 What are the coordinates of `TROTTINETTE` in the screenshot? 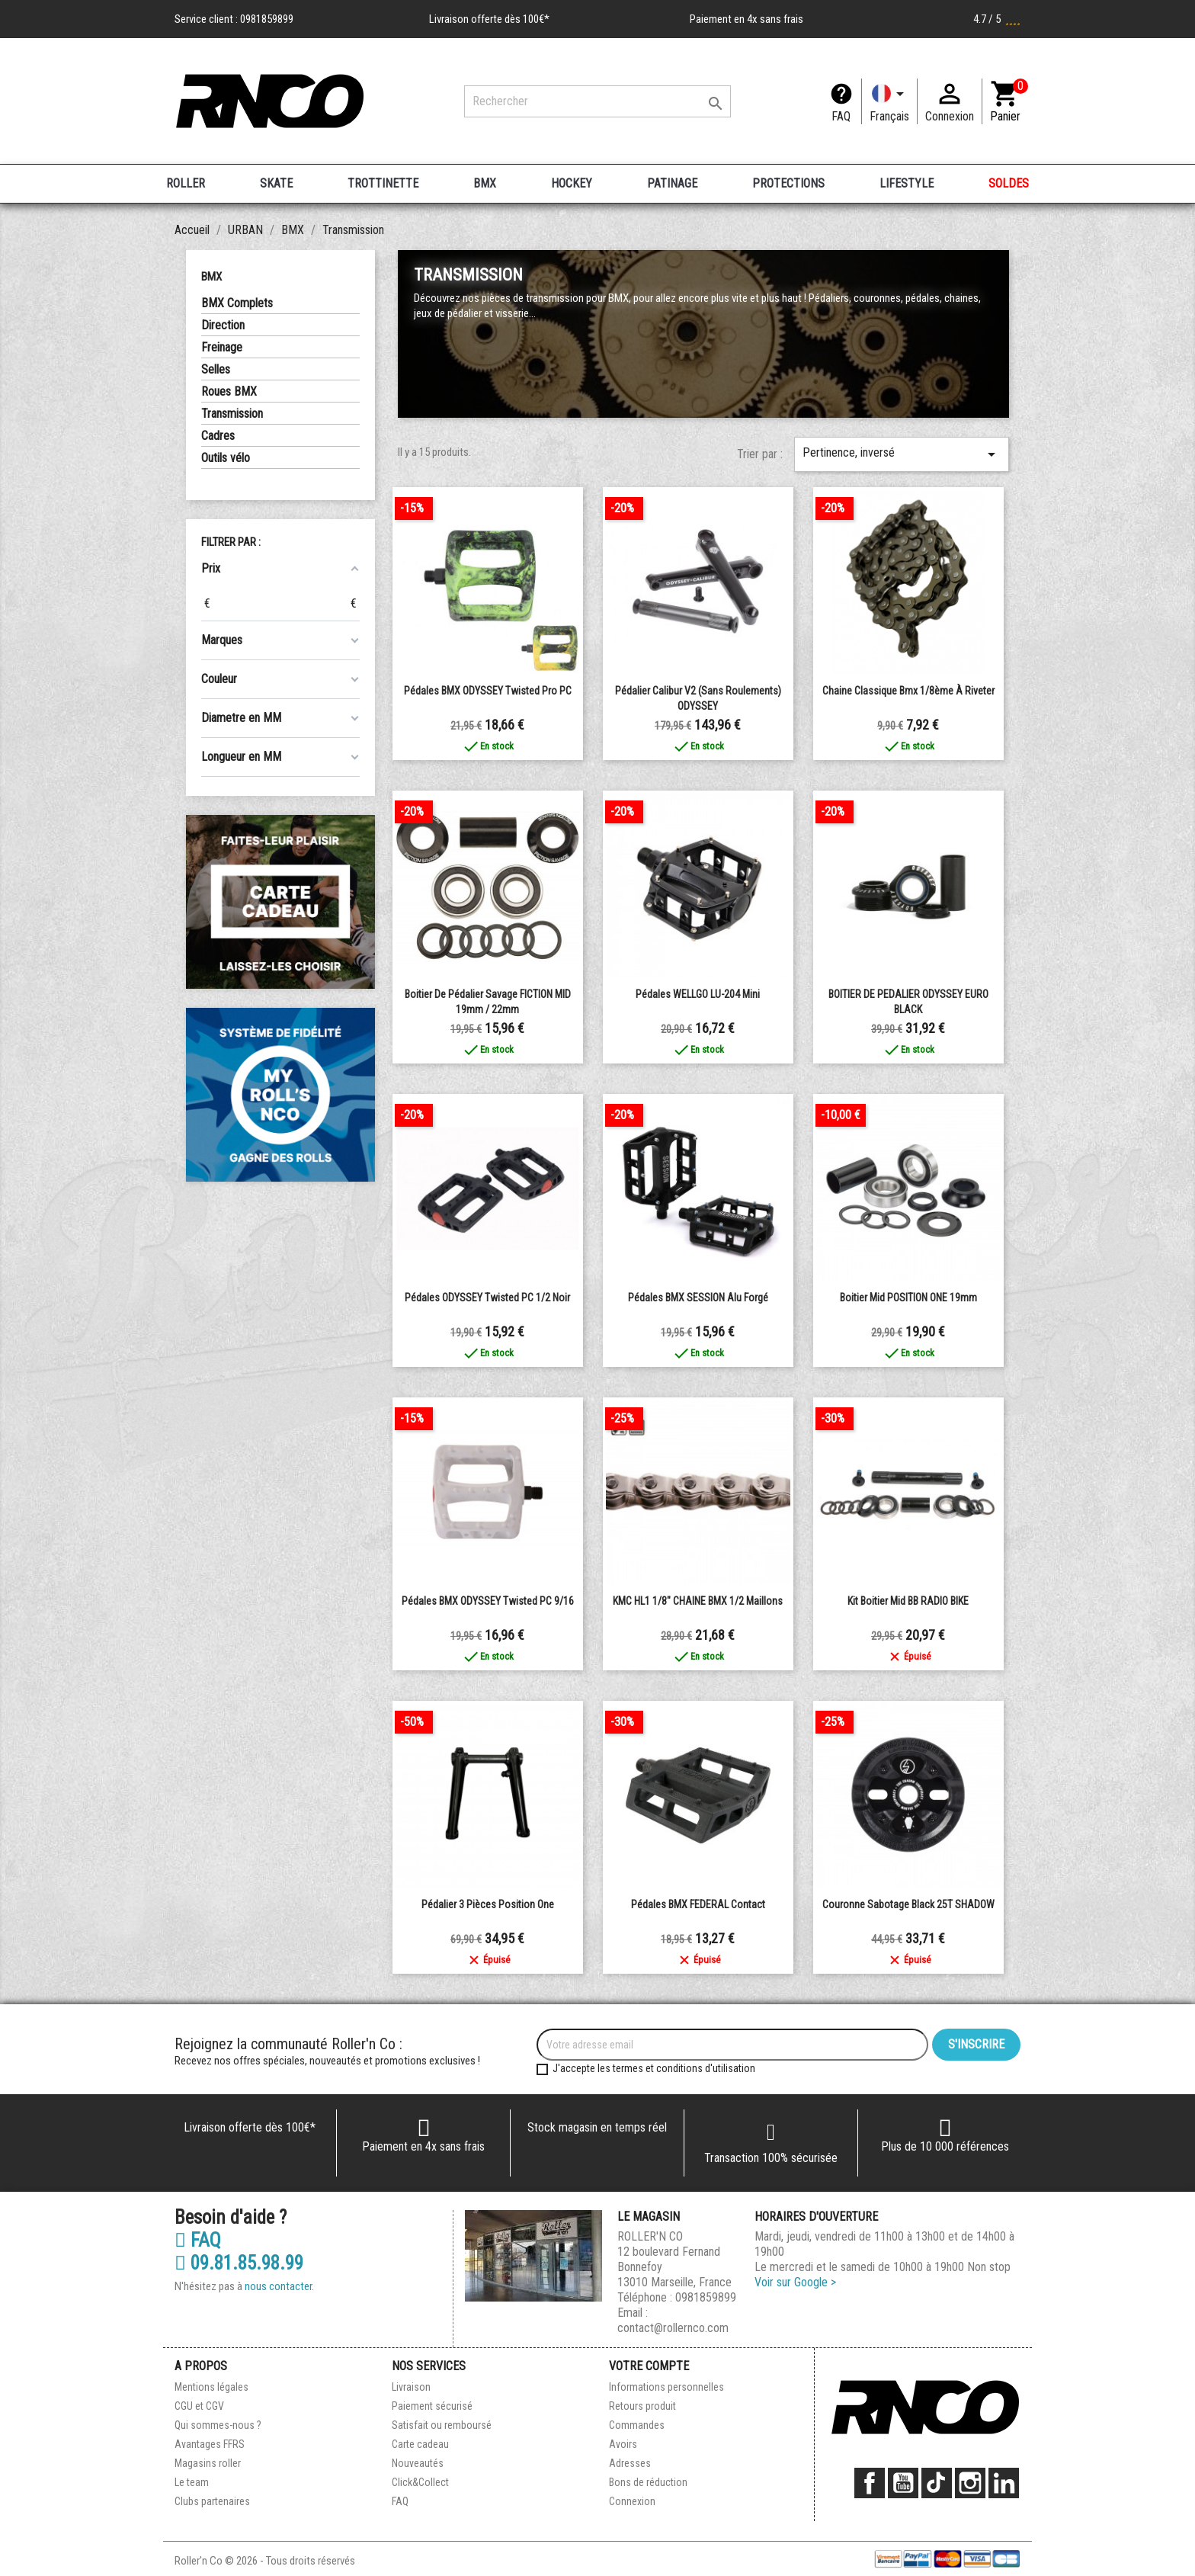 It's located at (383, 183).